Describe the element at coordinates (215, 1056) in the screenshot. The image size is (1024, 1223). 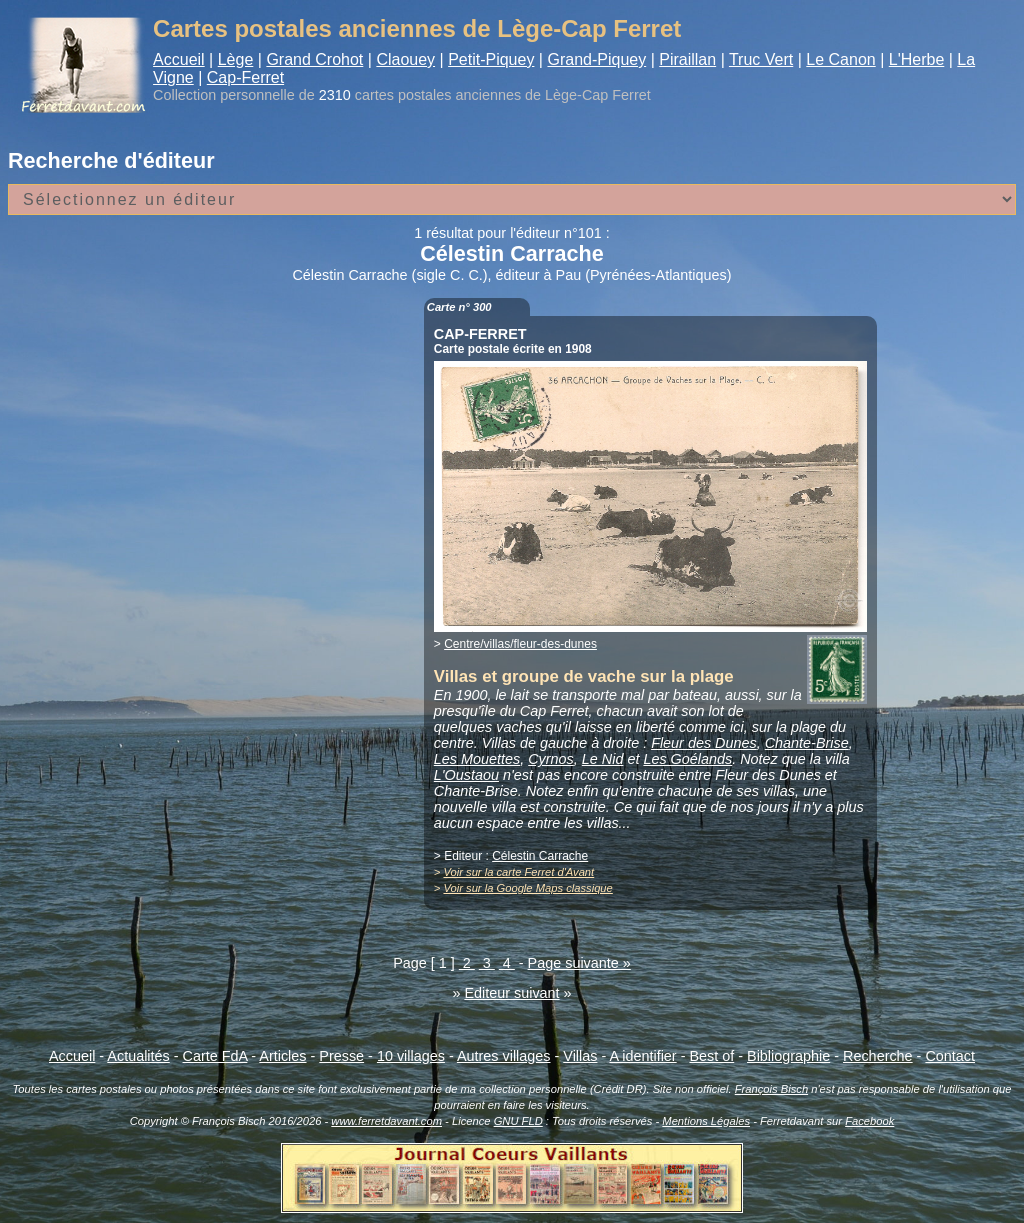
I see `Carte FdA` at that location.